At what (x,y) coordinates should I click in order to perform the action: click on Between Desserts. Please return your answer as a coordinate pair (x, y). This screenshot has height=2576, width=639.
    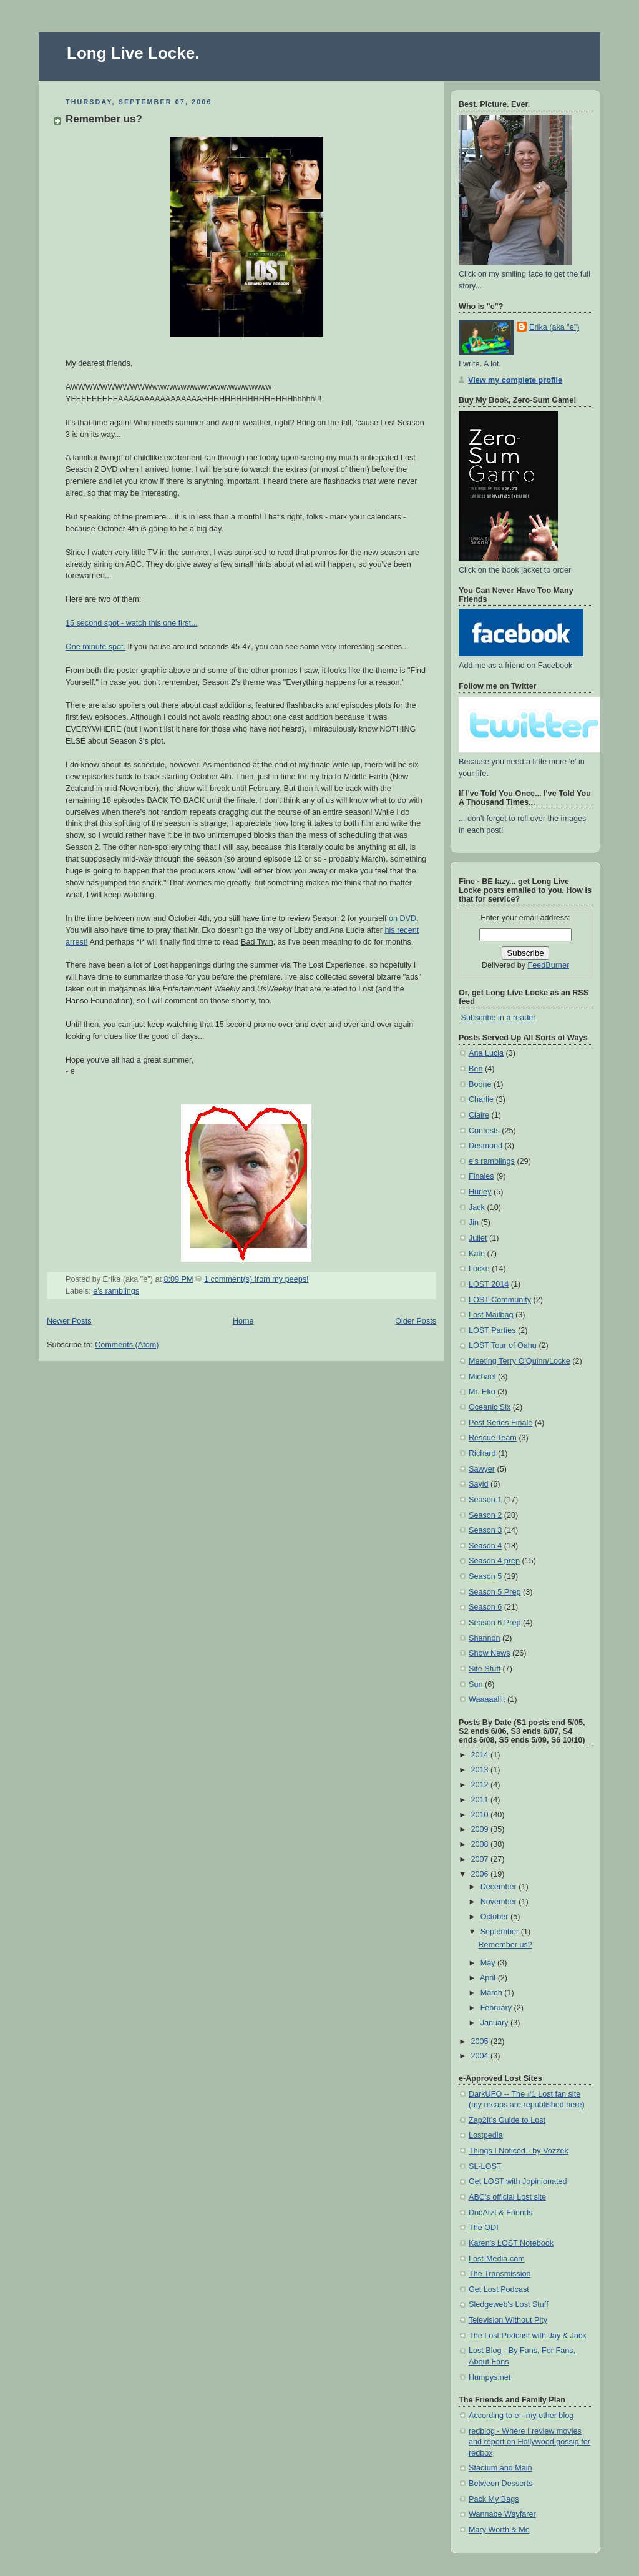
    Looking at the image, I should click on (500, 2483).